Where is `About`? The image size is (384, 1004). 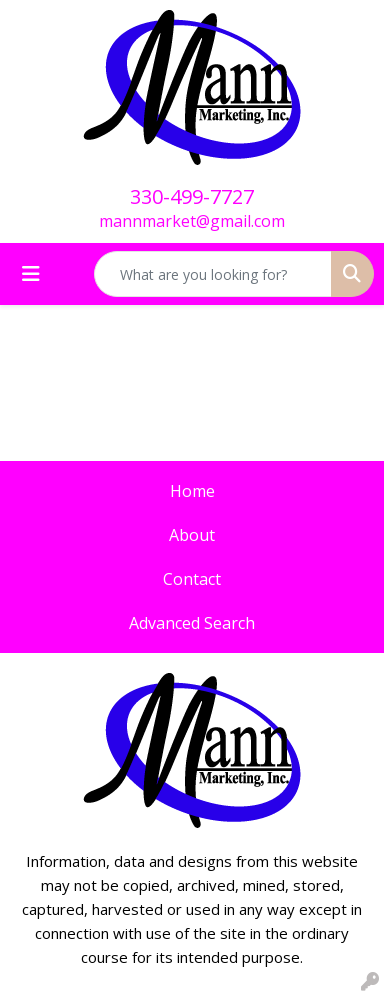 About is located at coordinates (192, 535).